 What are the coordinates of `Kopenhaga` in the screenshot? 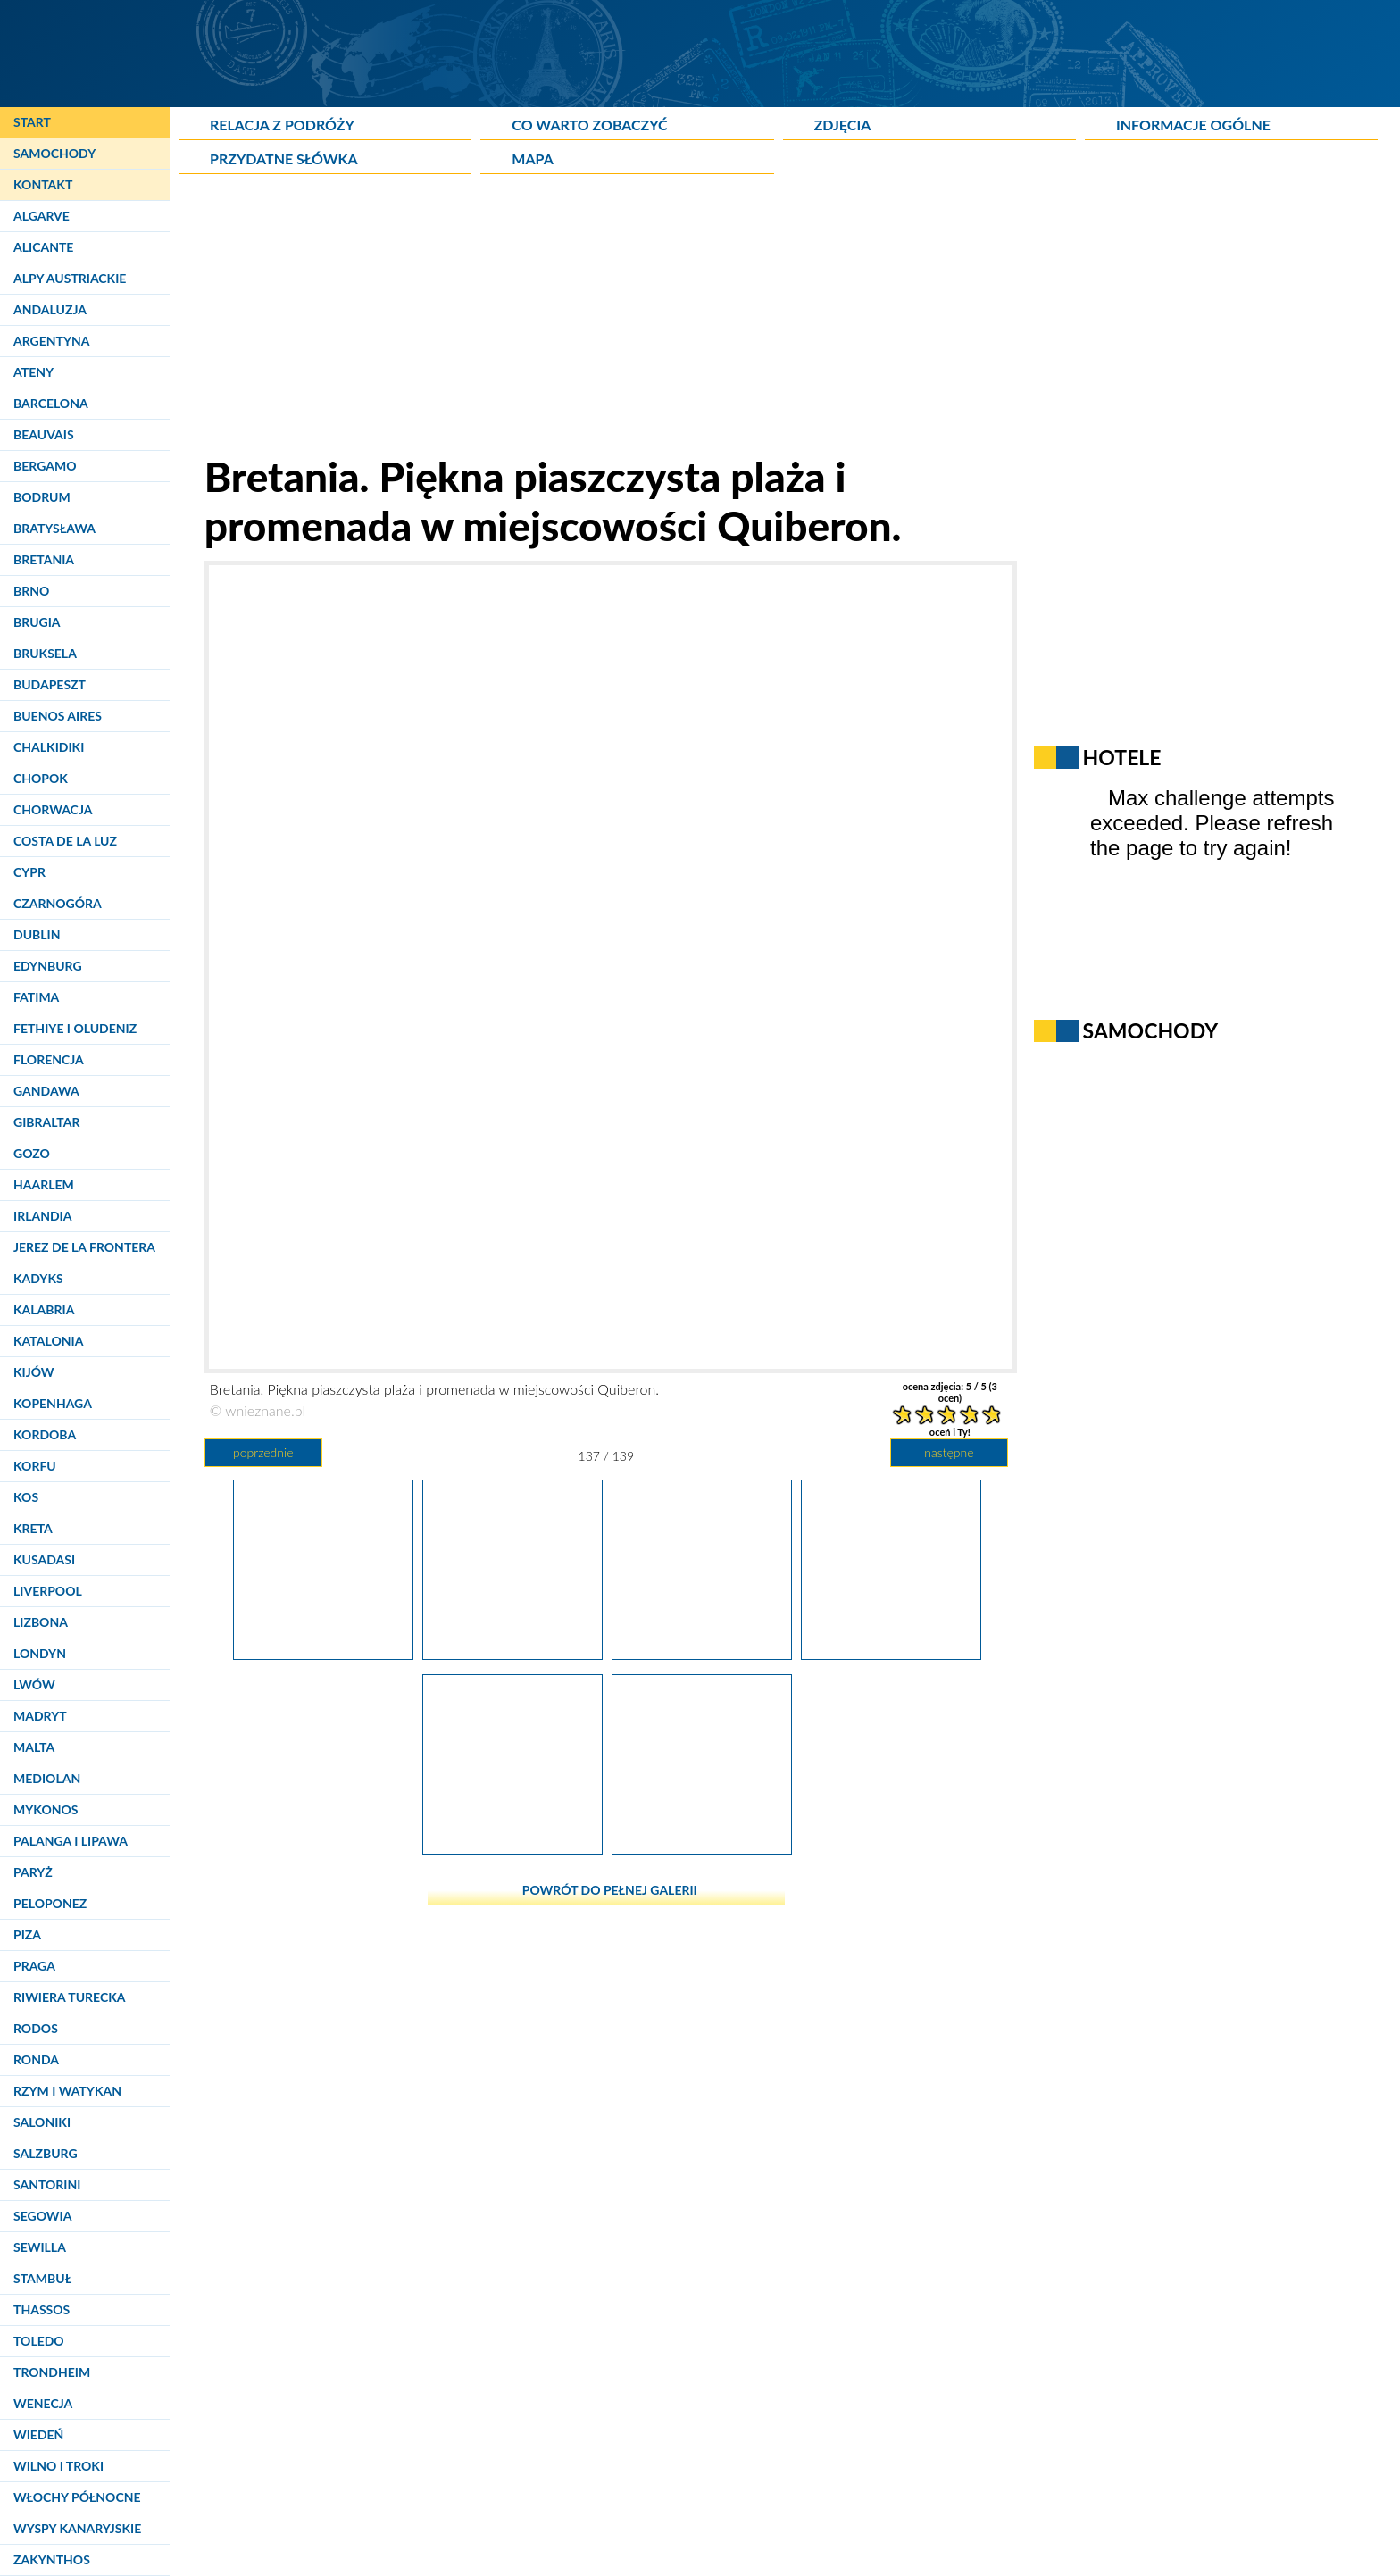 It's located at (52, 1403).